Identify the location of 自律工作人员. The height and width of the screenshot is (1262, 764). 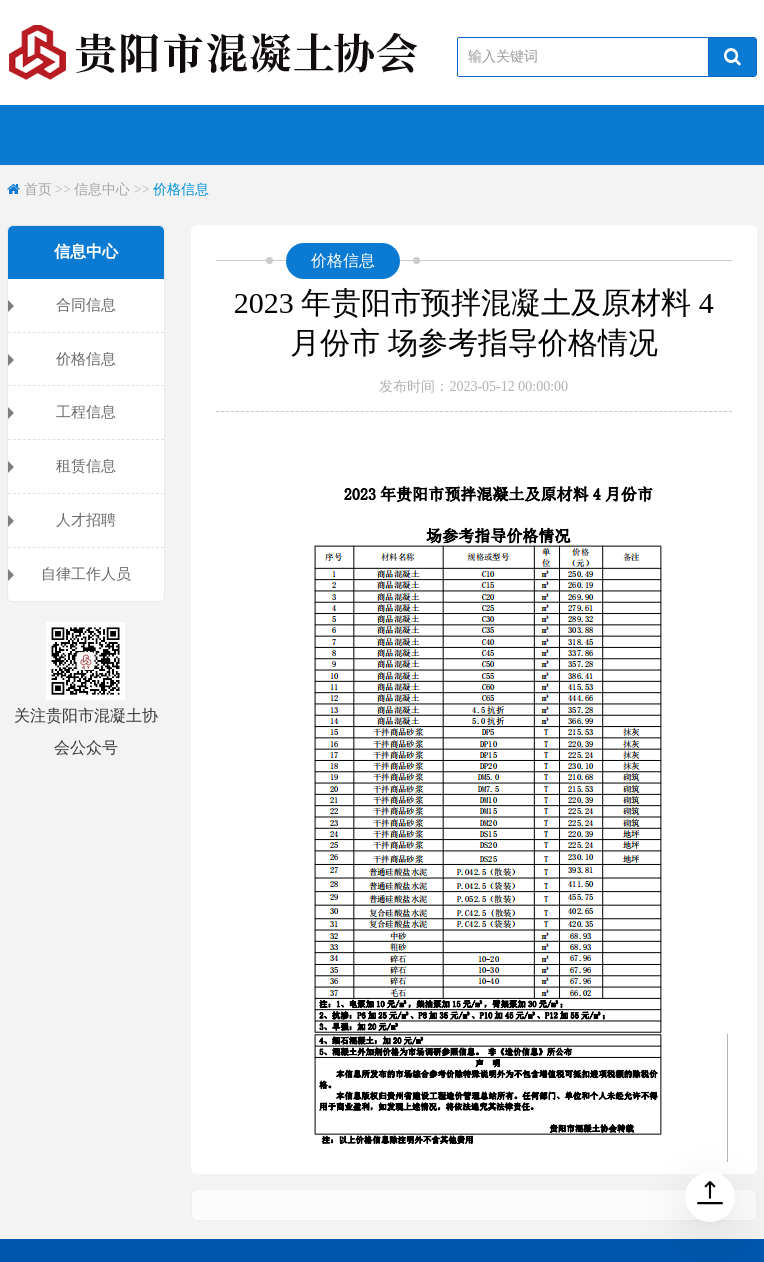
(86, 574).